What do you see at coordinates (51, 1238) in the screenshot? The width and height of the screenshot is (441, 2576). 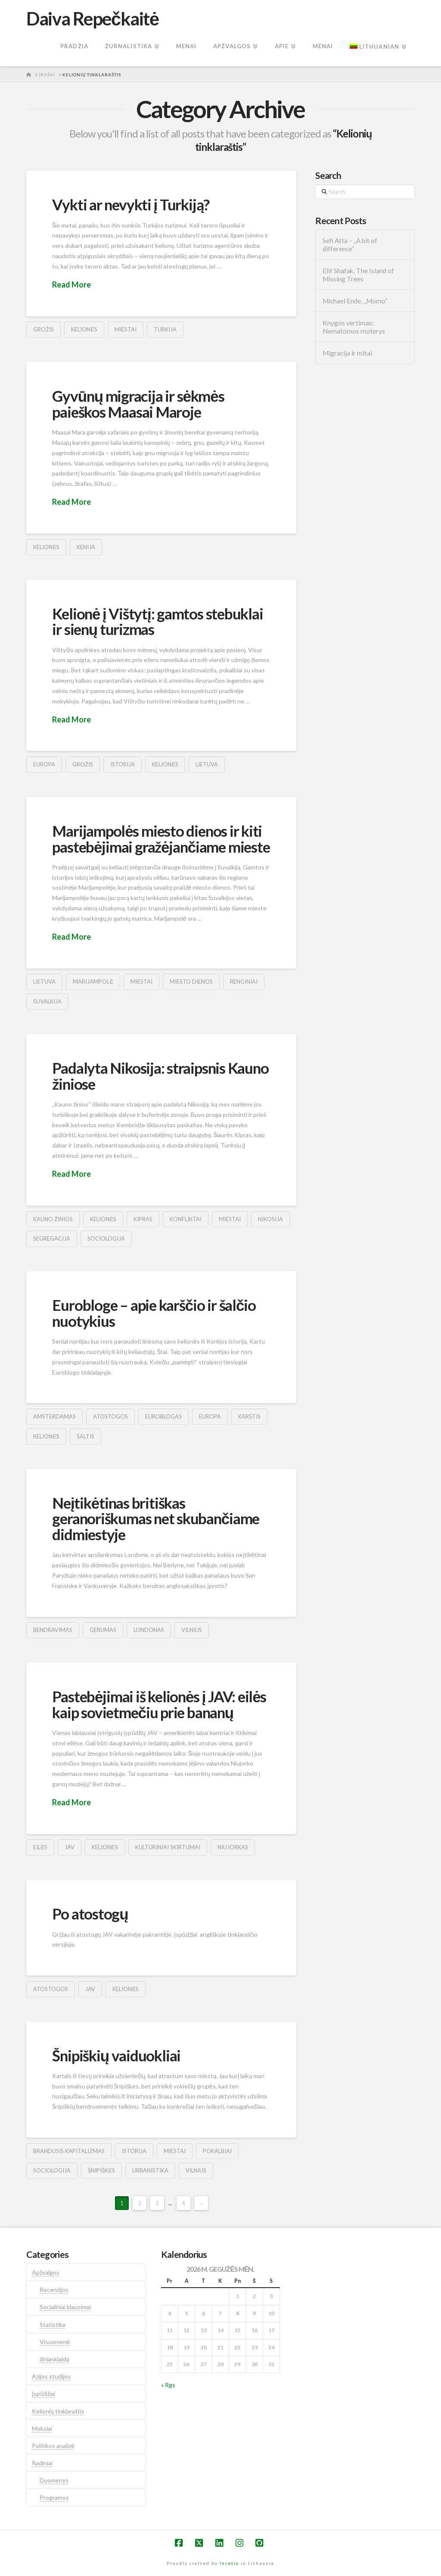 I see `segregacija` at bounding box center [51, 1238].